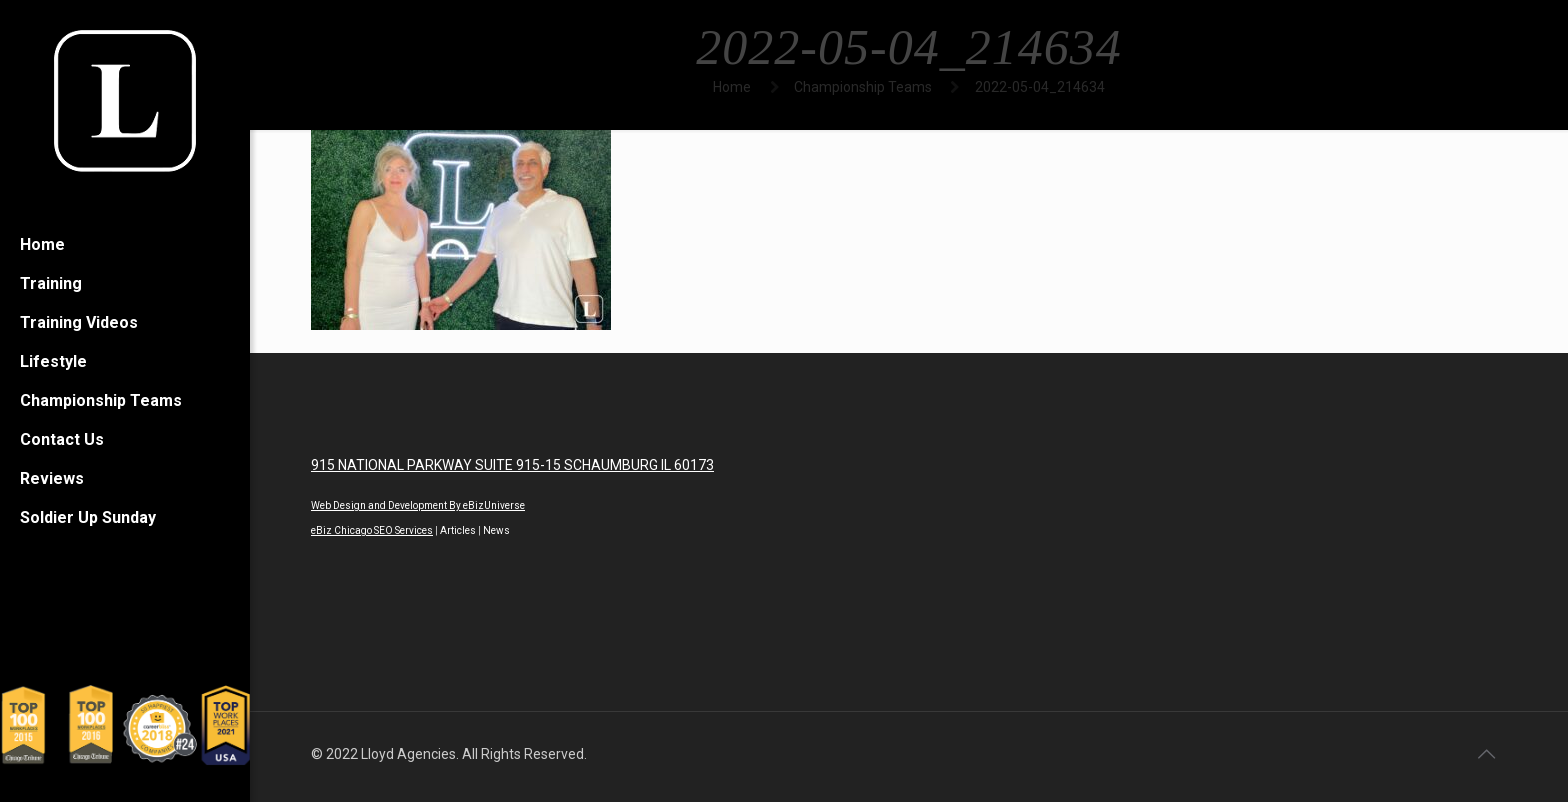 This screenshot has height=802, width=1568. I want to click on News, so click(496, 530).